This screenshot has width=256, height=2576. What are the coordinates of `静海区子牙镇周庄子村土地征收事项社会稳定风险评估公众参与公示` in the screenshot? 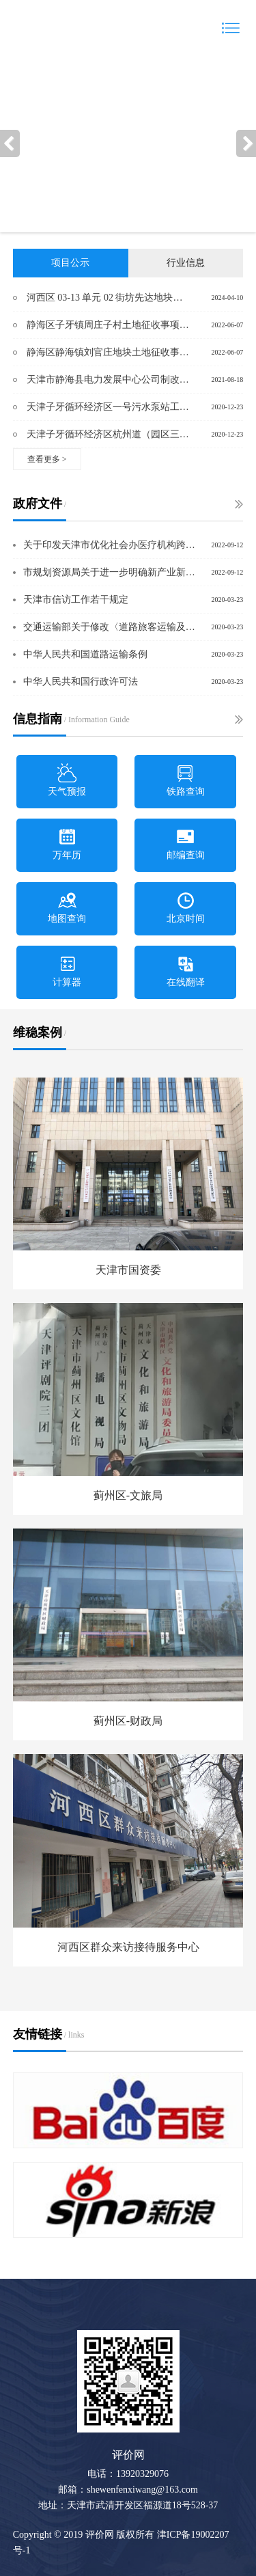 It's located at (108, 325).